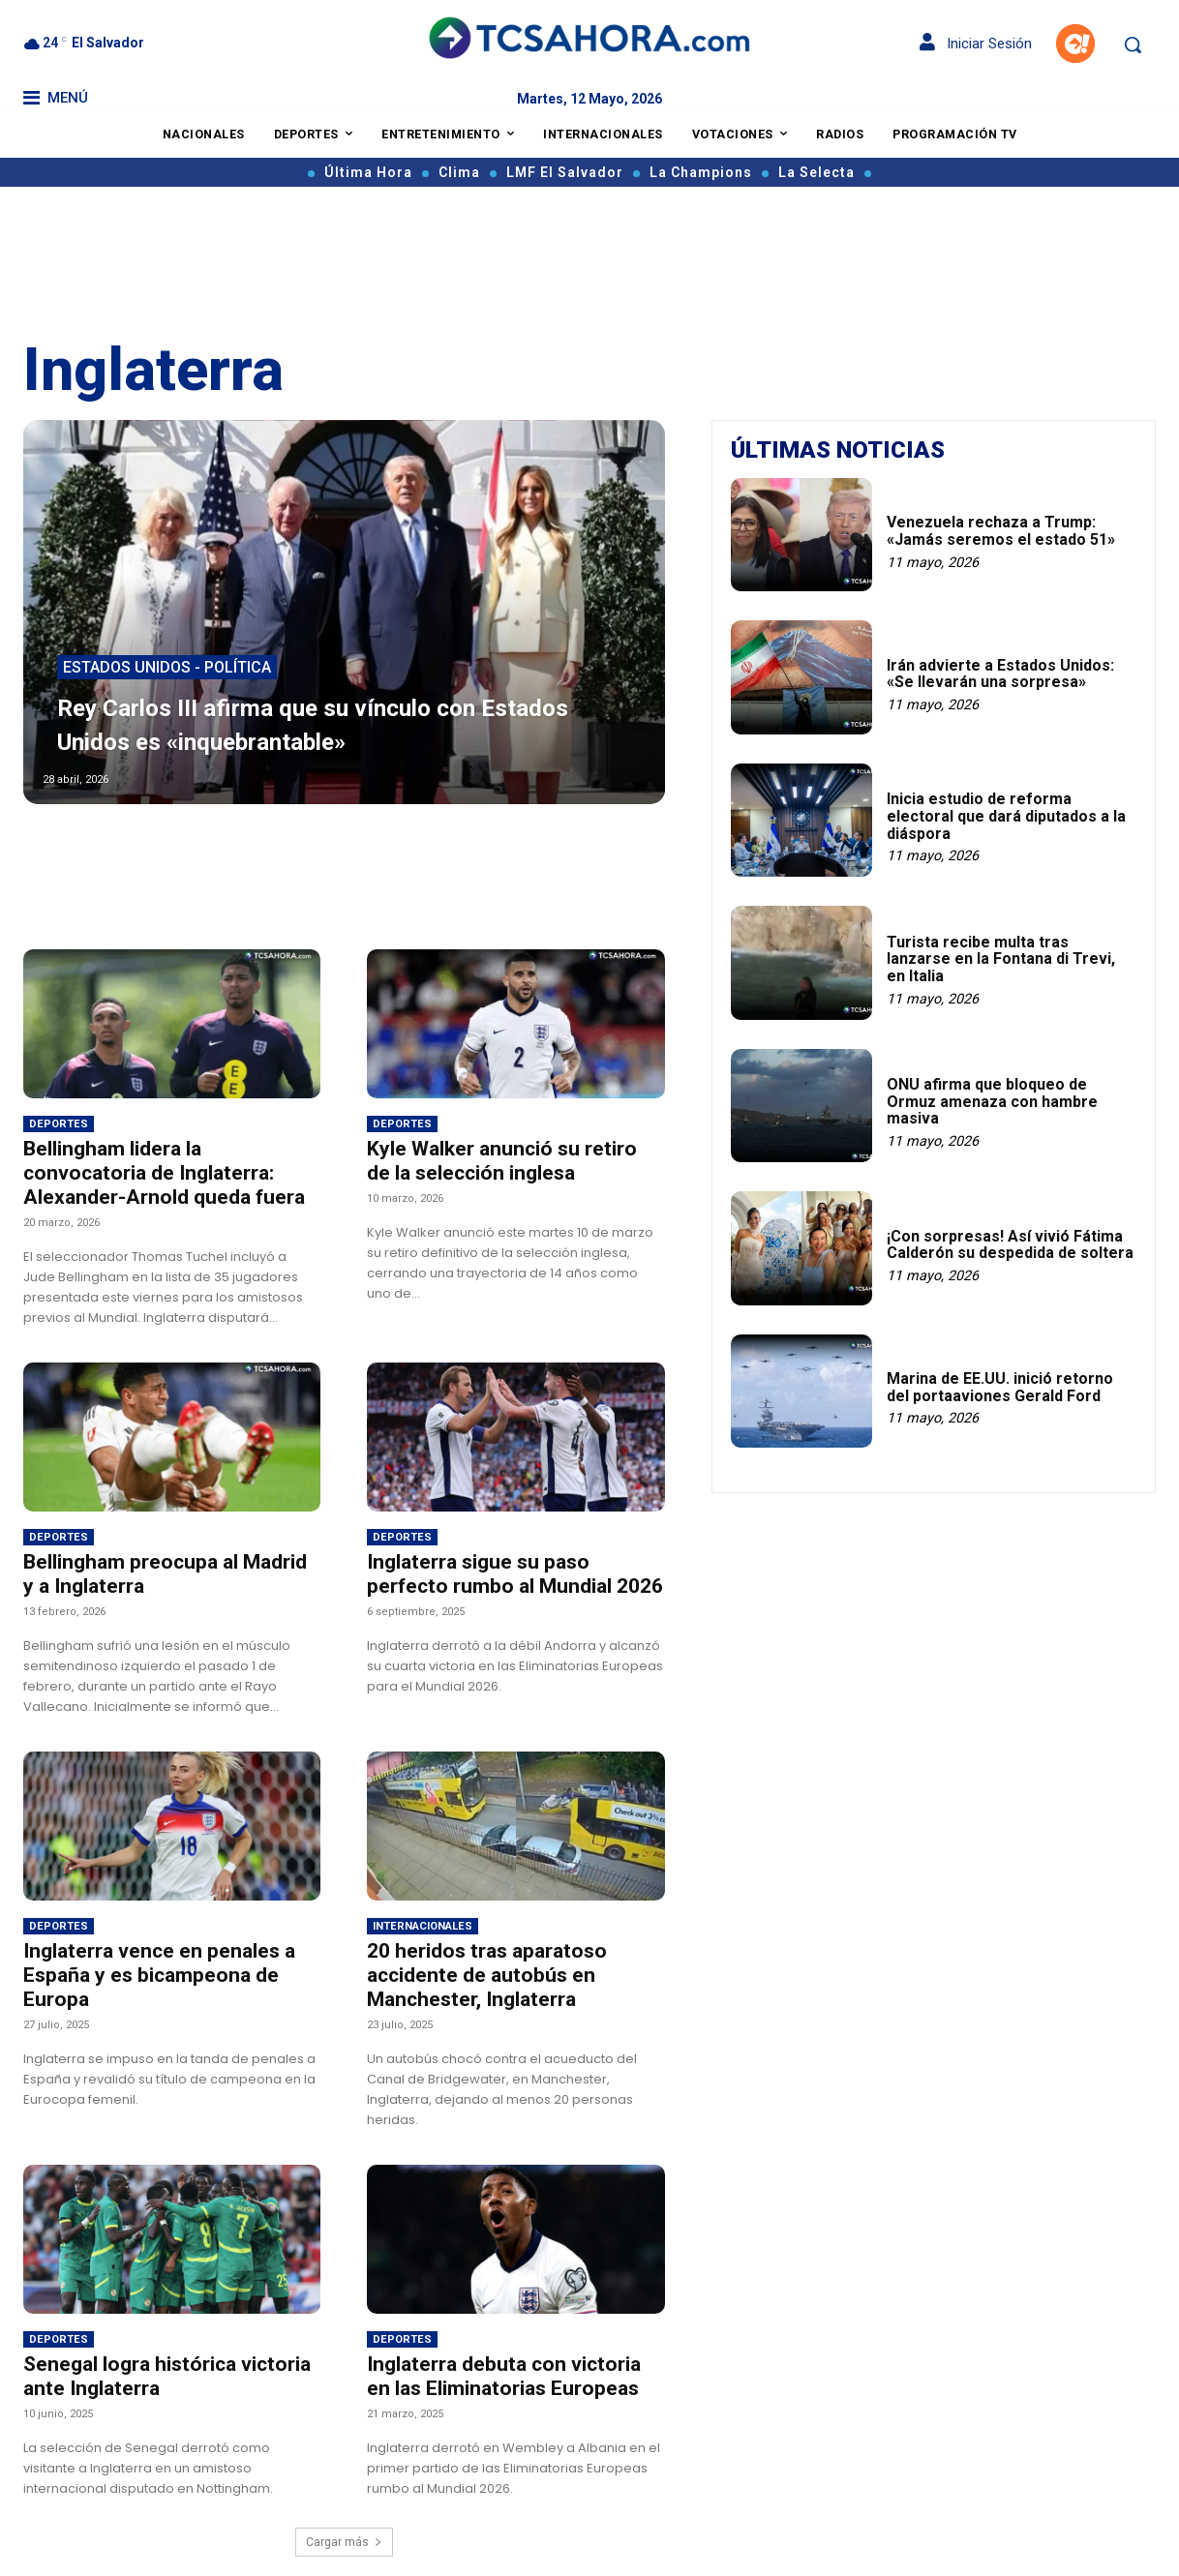 This screenshot has height=2576, width=1179. I want to click on Kyle Walker anunció su retiro de la selección inglesa, so click(502, 1160).